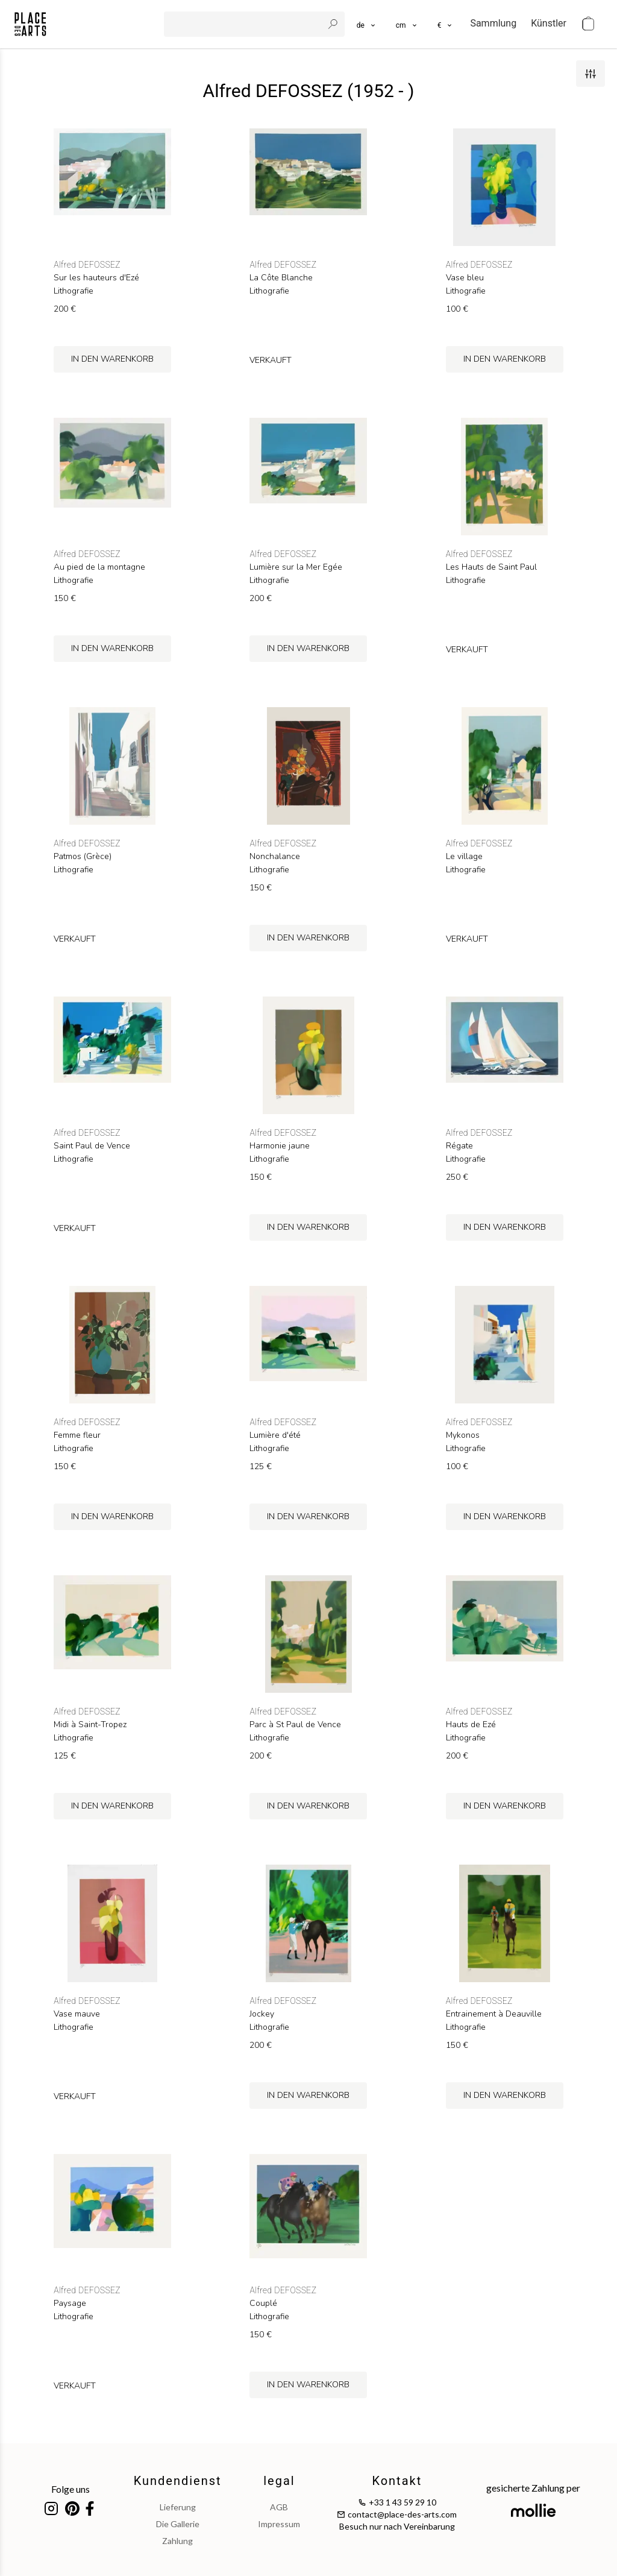 Image resolution: width=617 pixels, height=2576 pixels. Describe the element at coordinates (397, 2481) in the screenshot. I see `Kontakt` at that location.